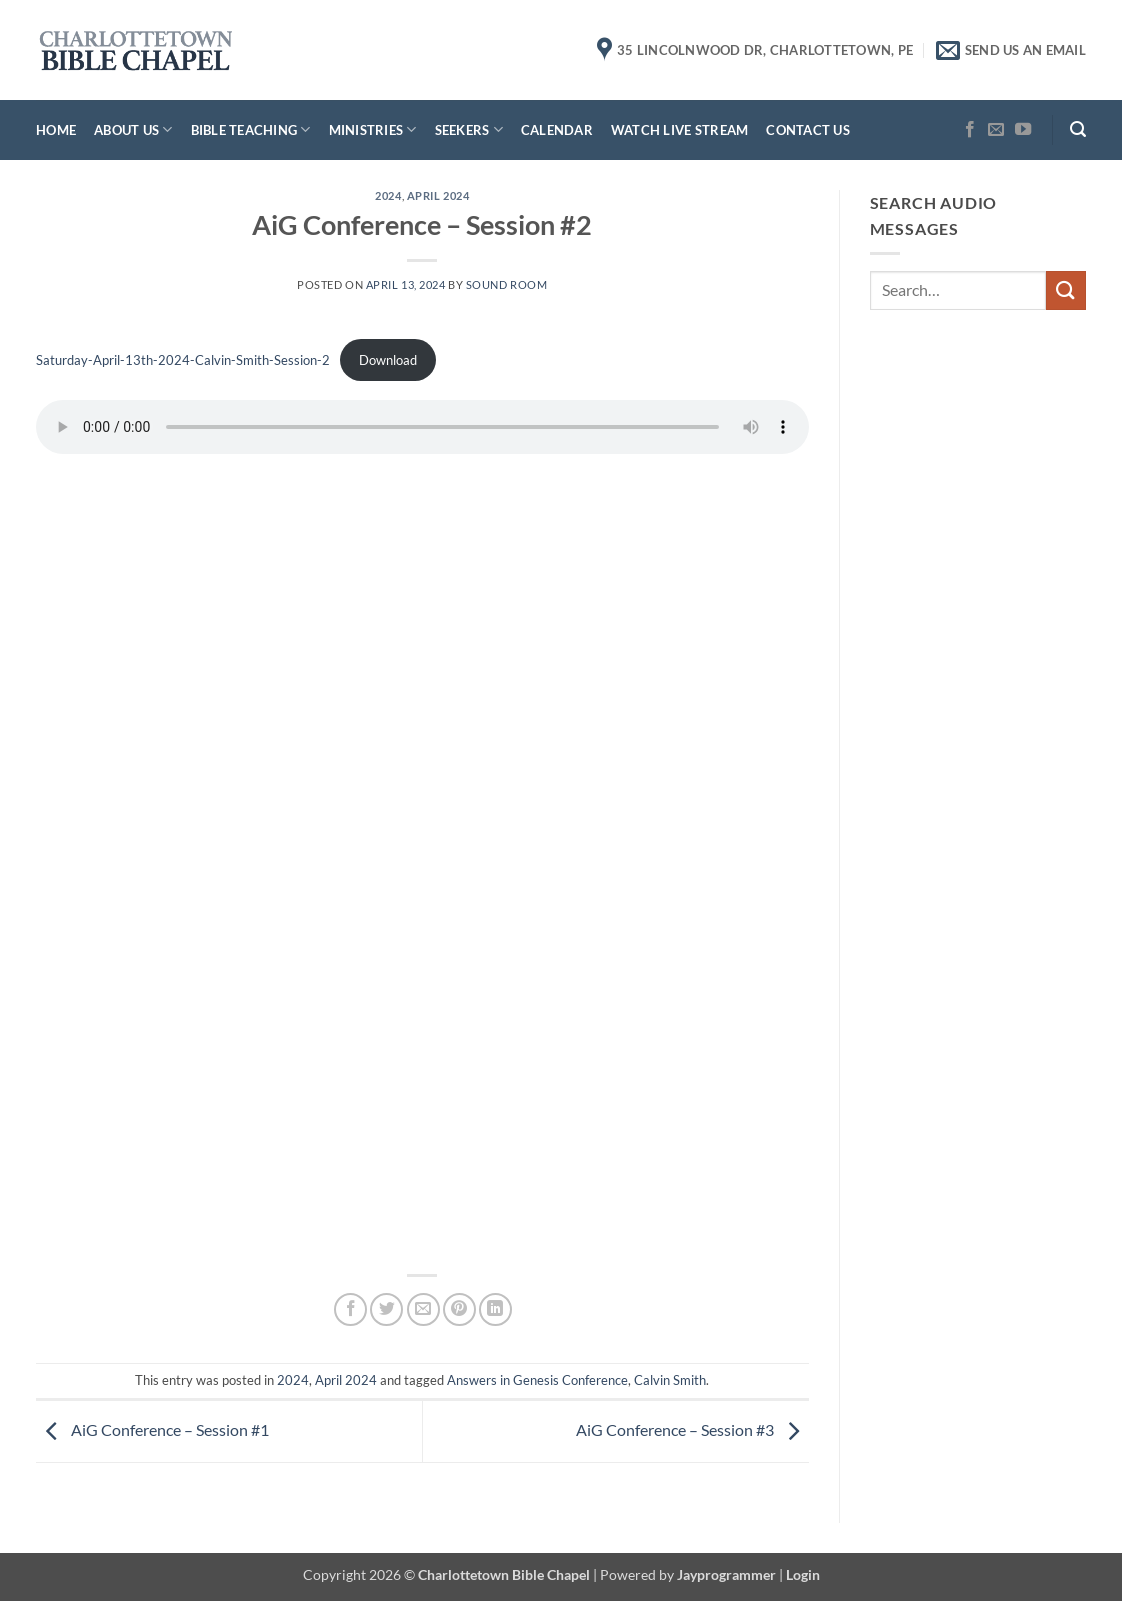 The image size is (1122, 1601). What do you see at coordinates (1023, 130) in the screenshot?
I see `[Follow on YouTube]` at bounding box center [1023, 130].